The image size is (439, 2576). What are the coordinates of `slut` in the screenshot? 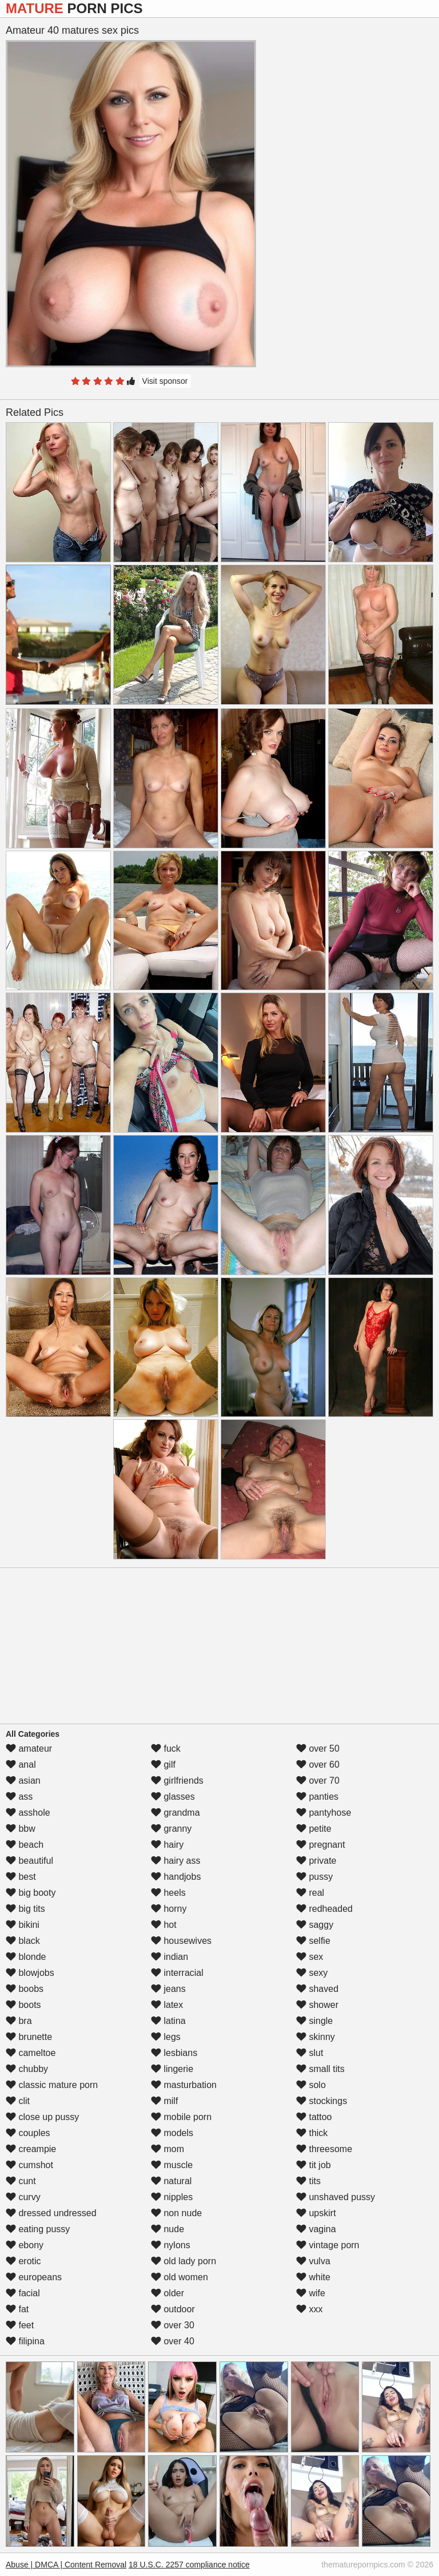 It's located at (309, 2053).